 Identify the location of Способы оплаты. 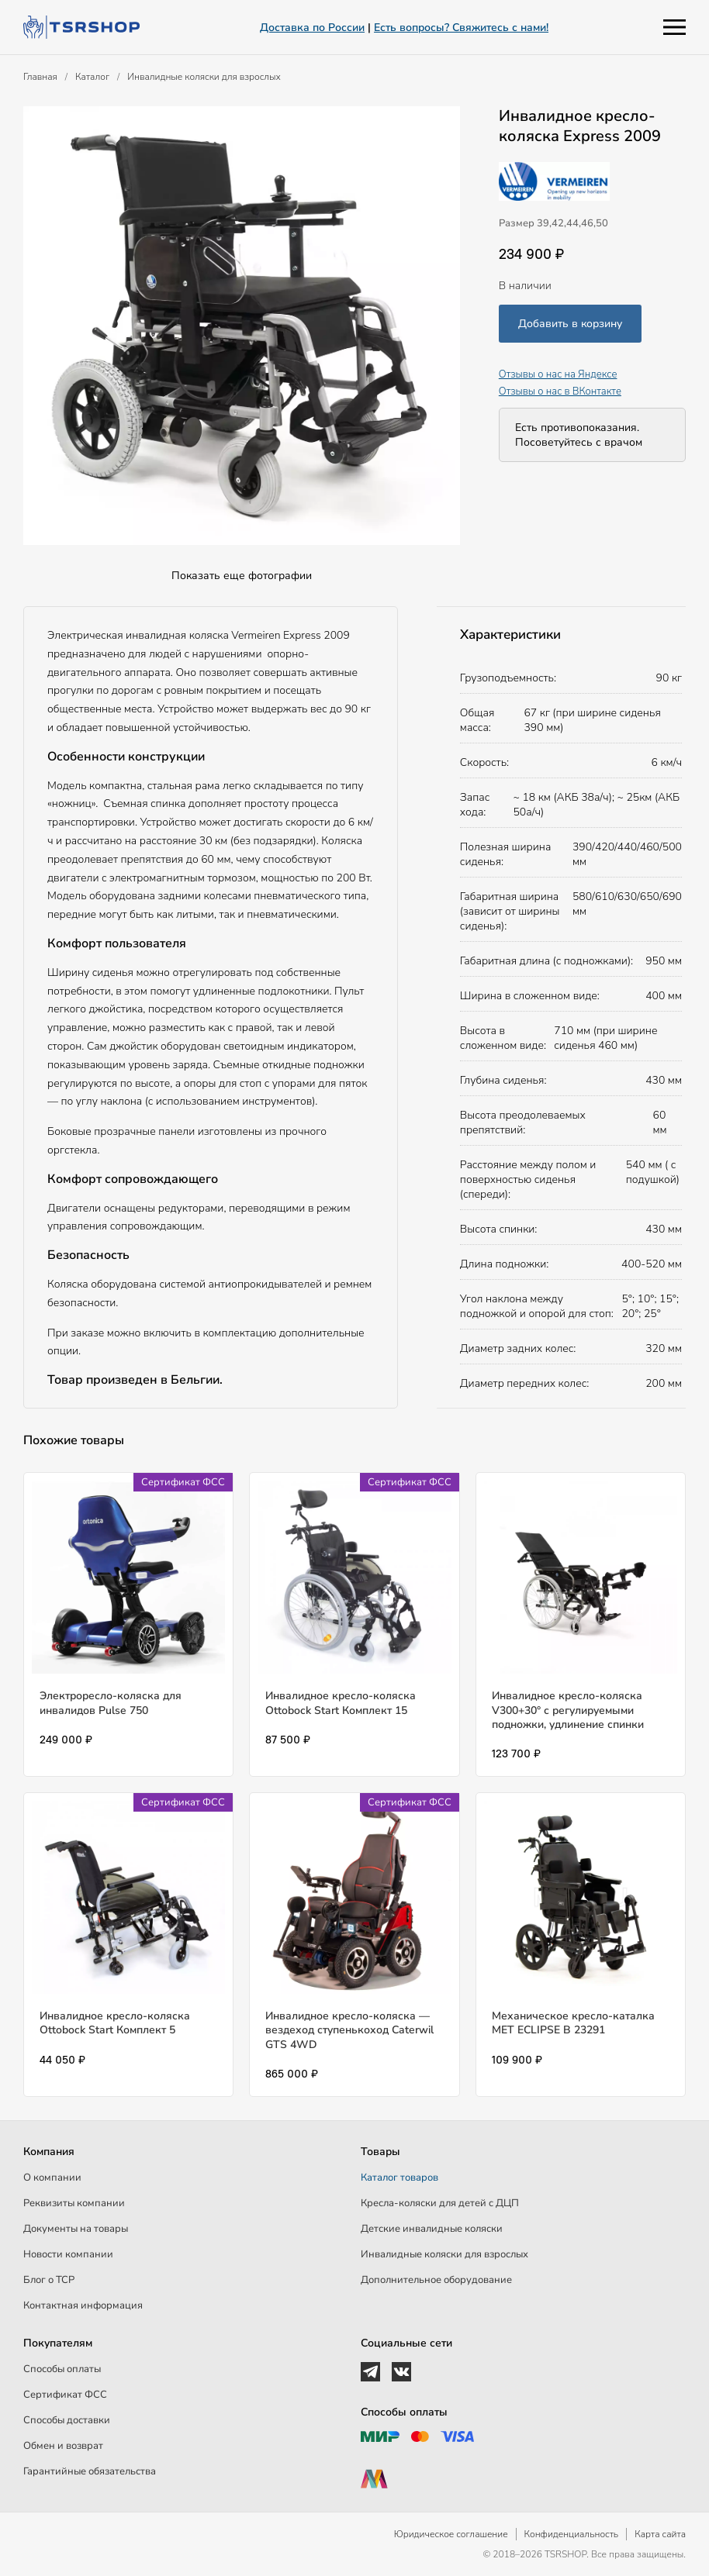
(62, 2369).